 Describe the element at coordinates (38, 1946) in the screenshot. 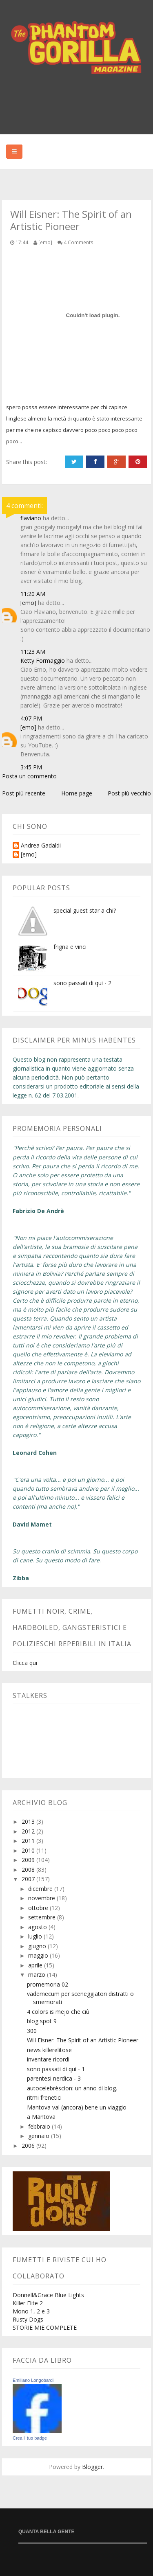

I see `giugno` at that location.